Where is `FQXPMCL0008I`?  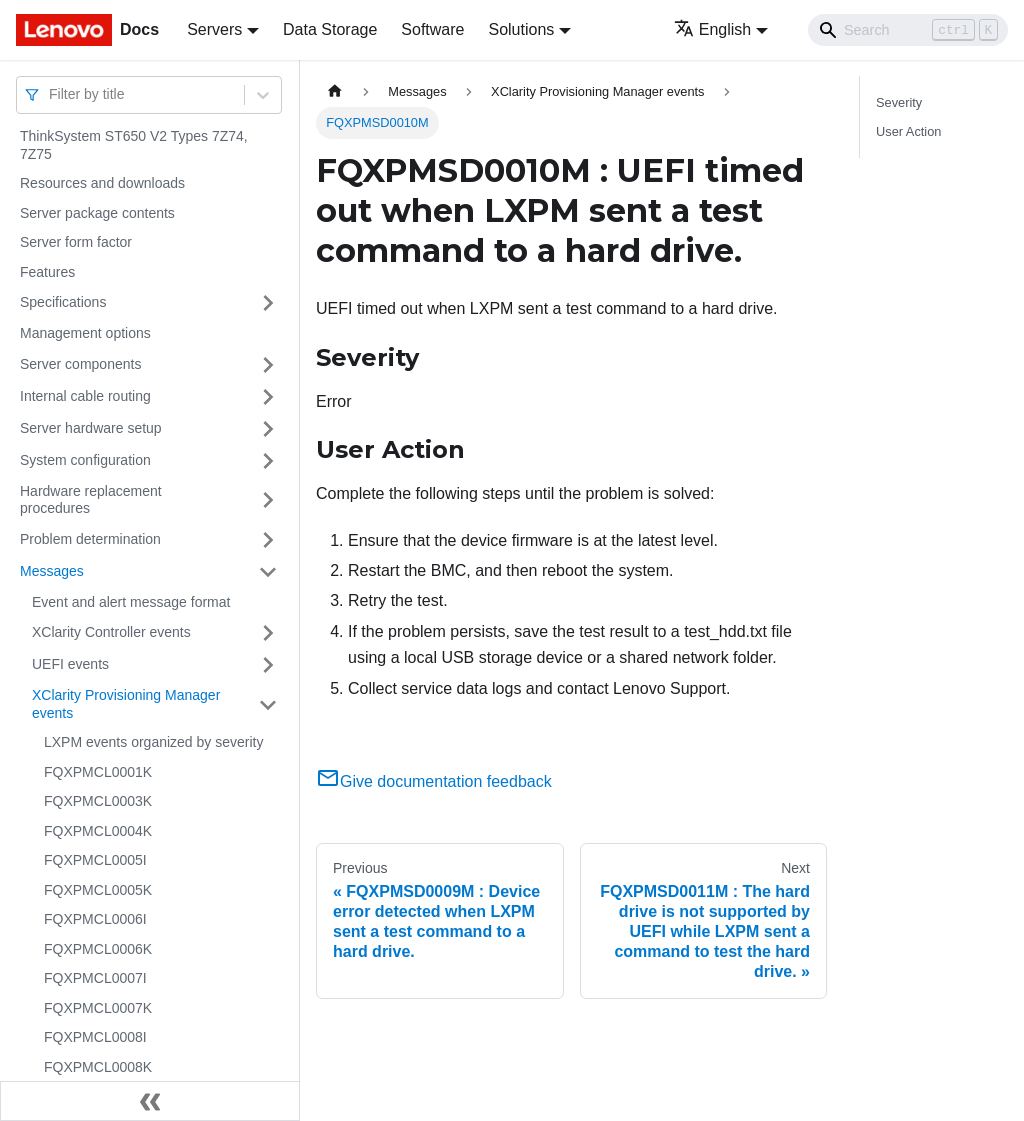
FQXPMCL0008I is located at coordinates (95, 1037).